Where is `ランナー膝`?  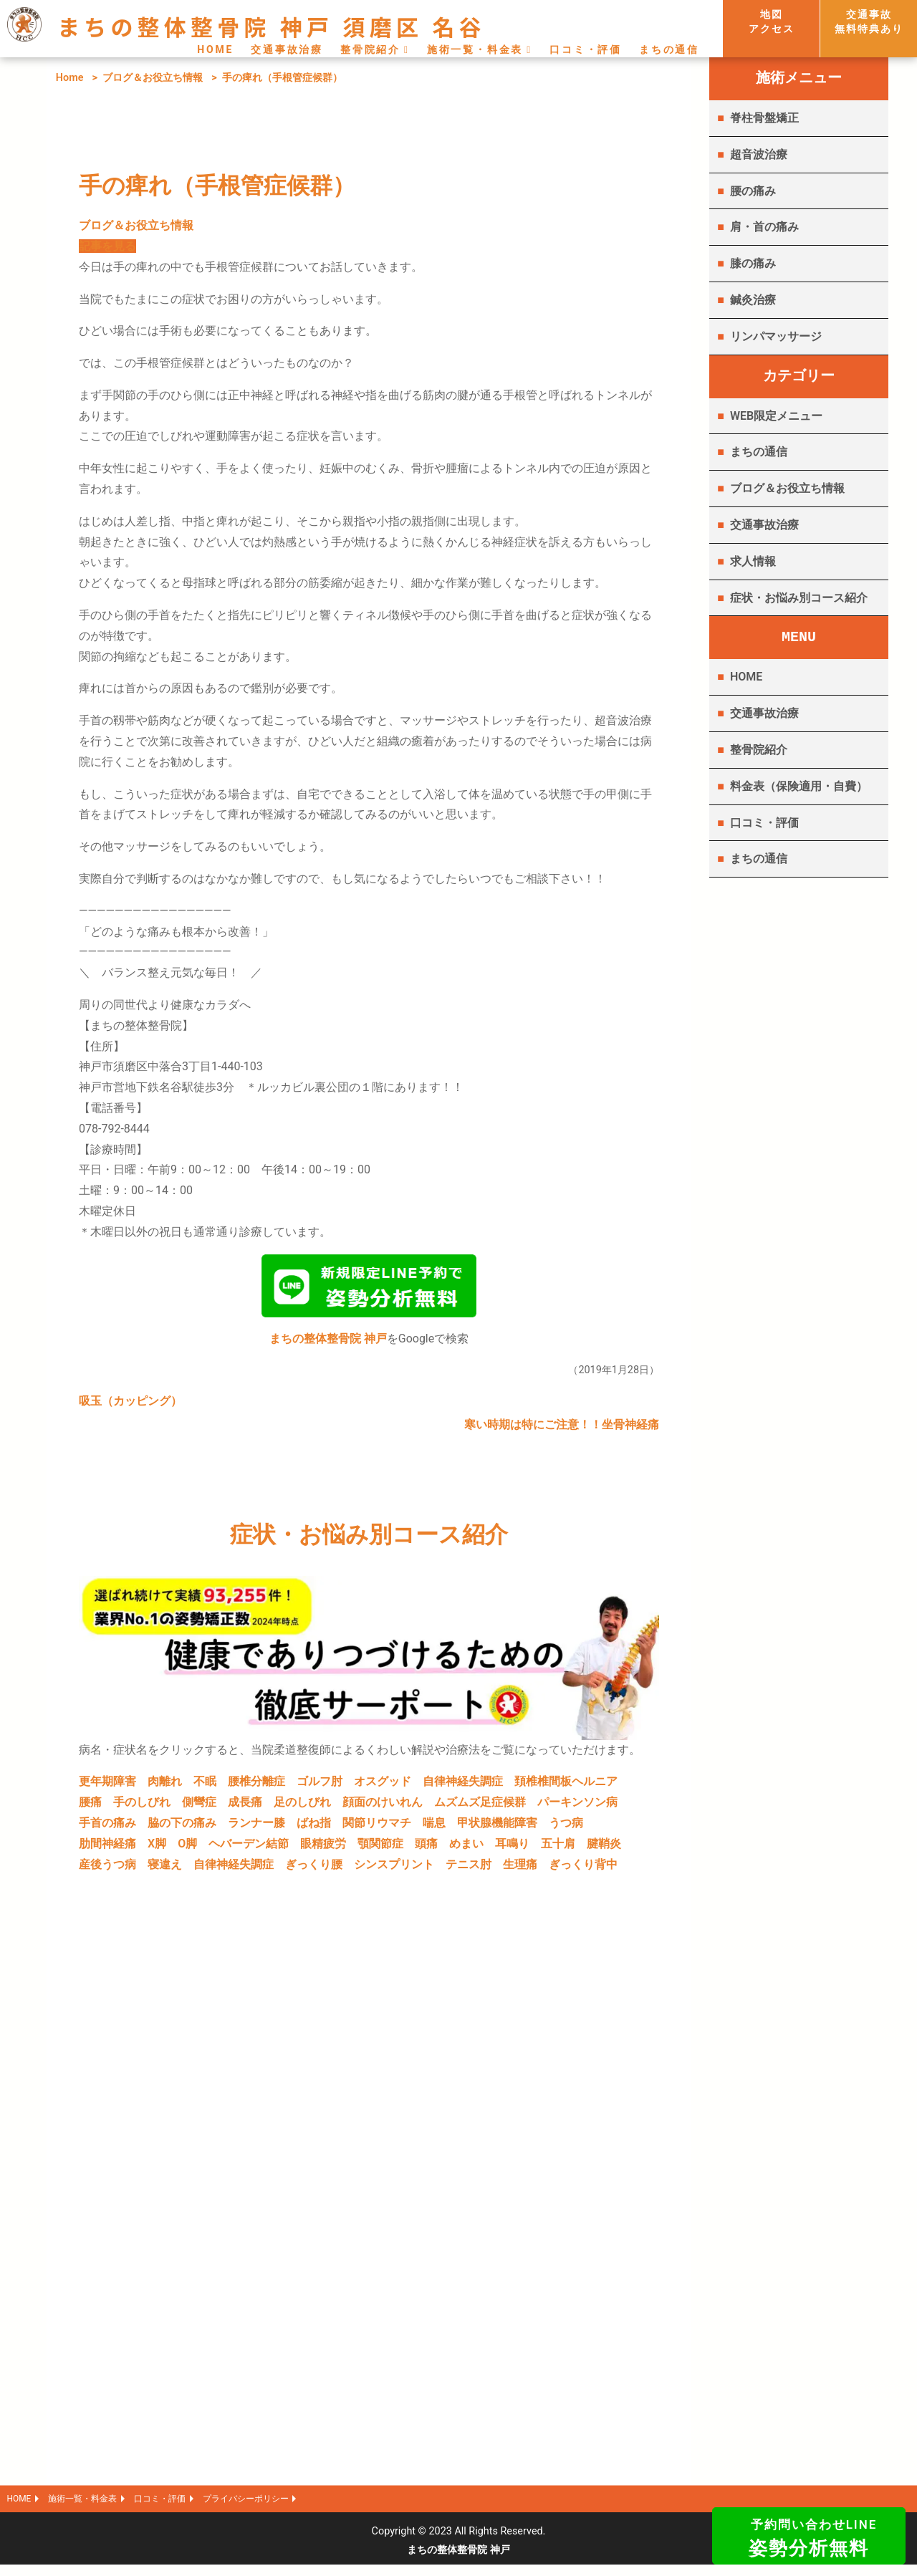 ランナー膝 is located at coordinates (256, 1828).